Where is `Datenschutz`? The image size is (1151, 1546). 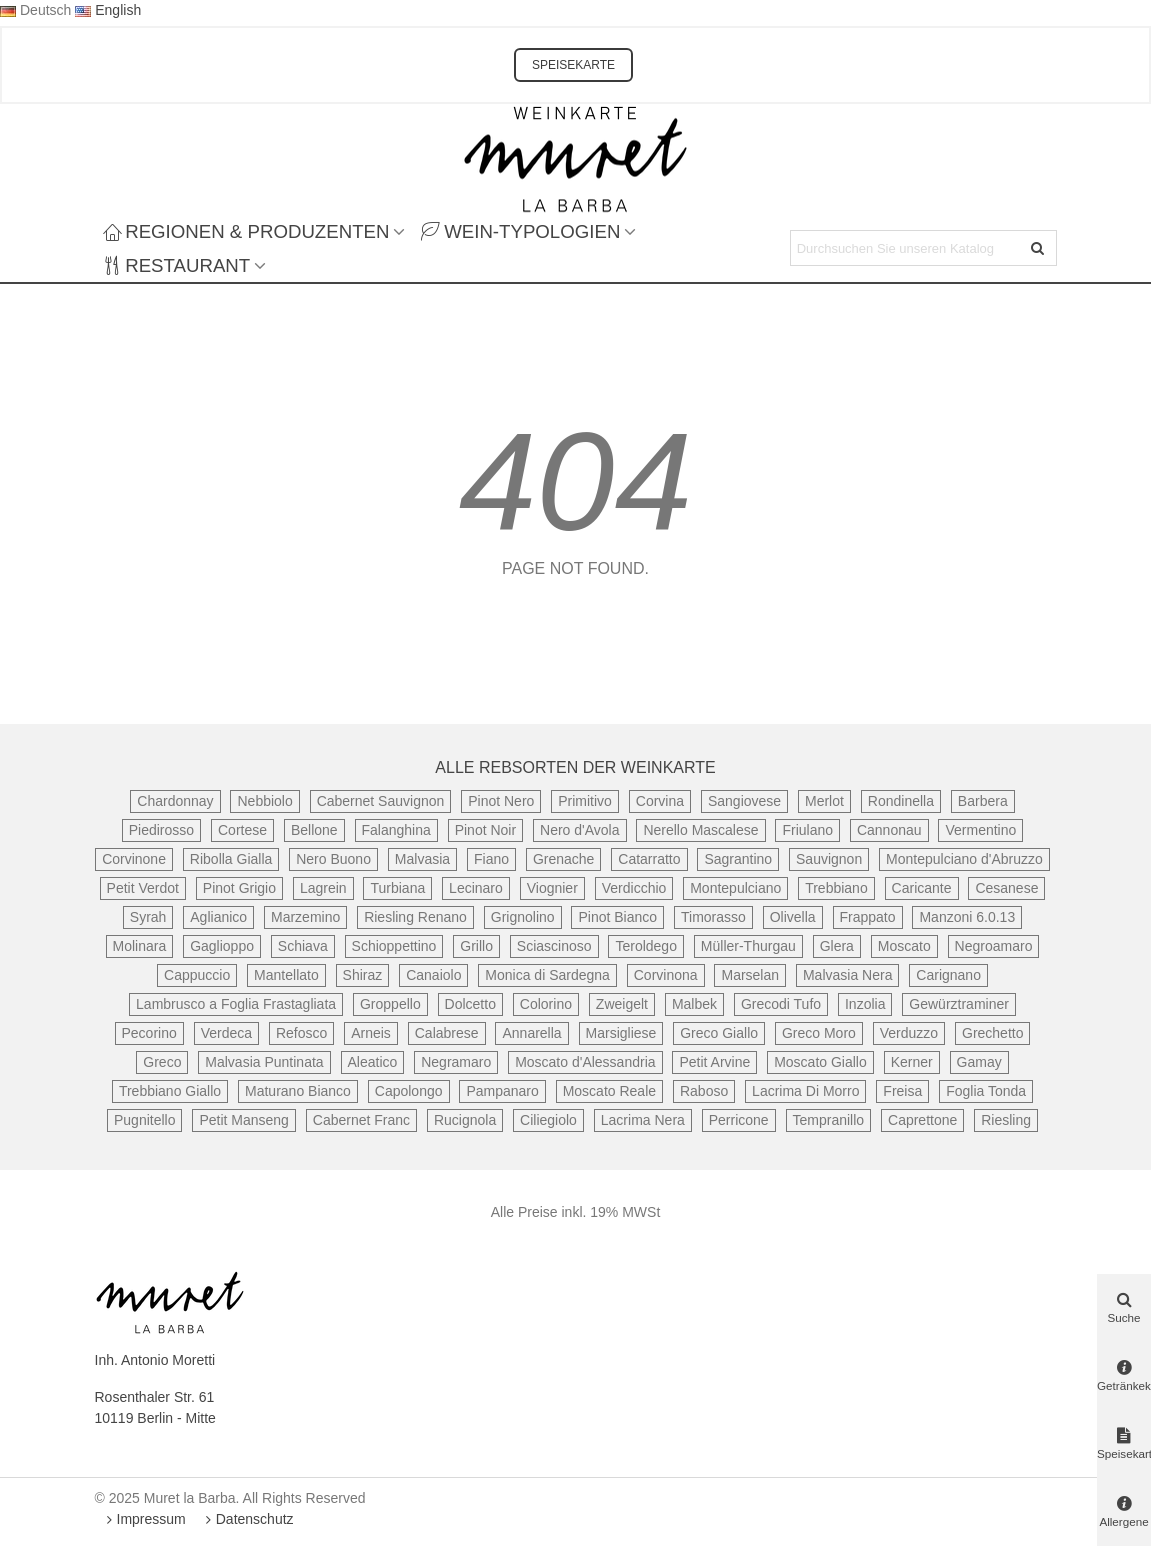
Datenschutz is located at coordinates (248, 1519).